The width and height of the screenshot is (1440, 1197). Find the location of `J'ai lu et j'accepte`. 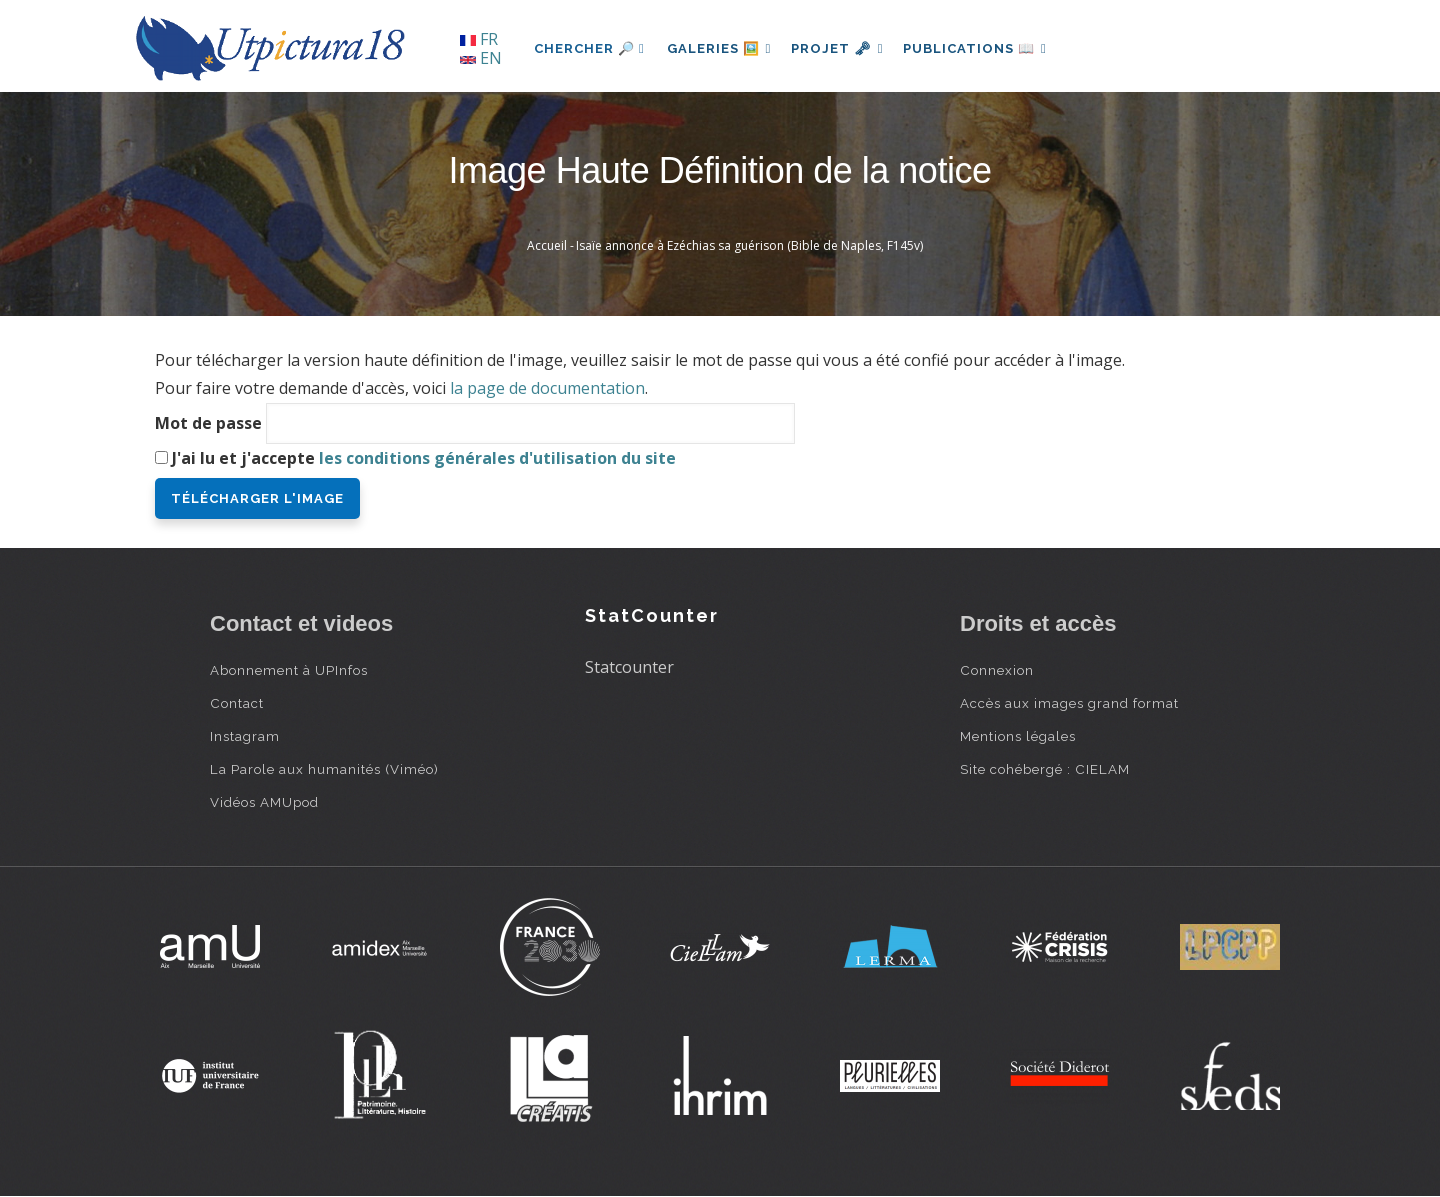

J'ai lu et j'accepte is located at coordinates (424, 458).